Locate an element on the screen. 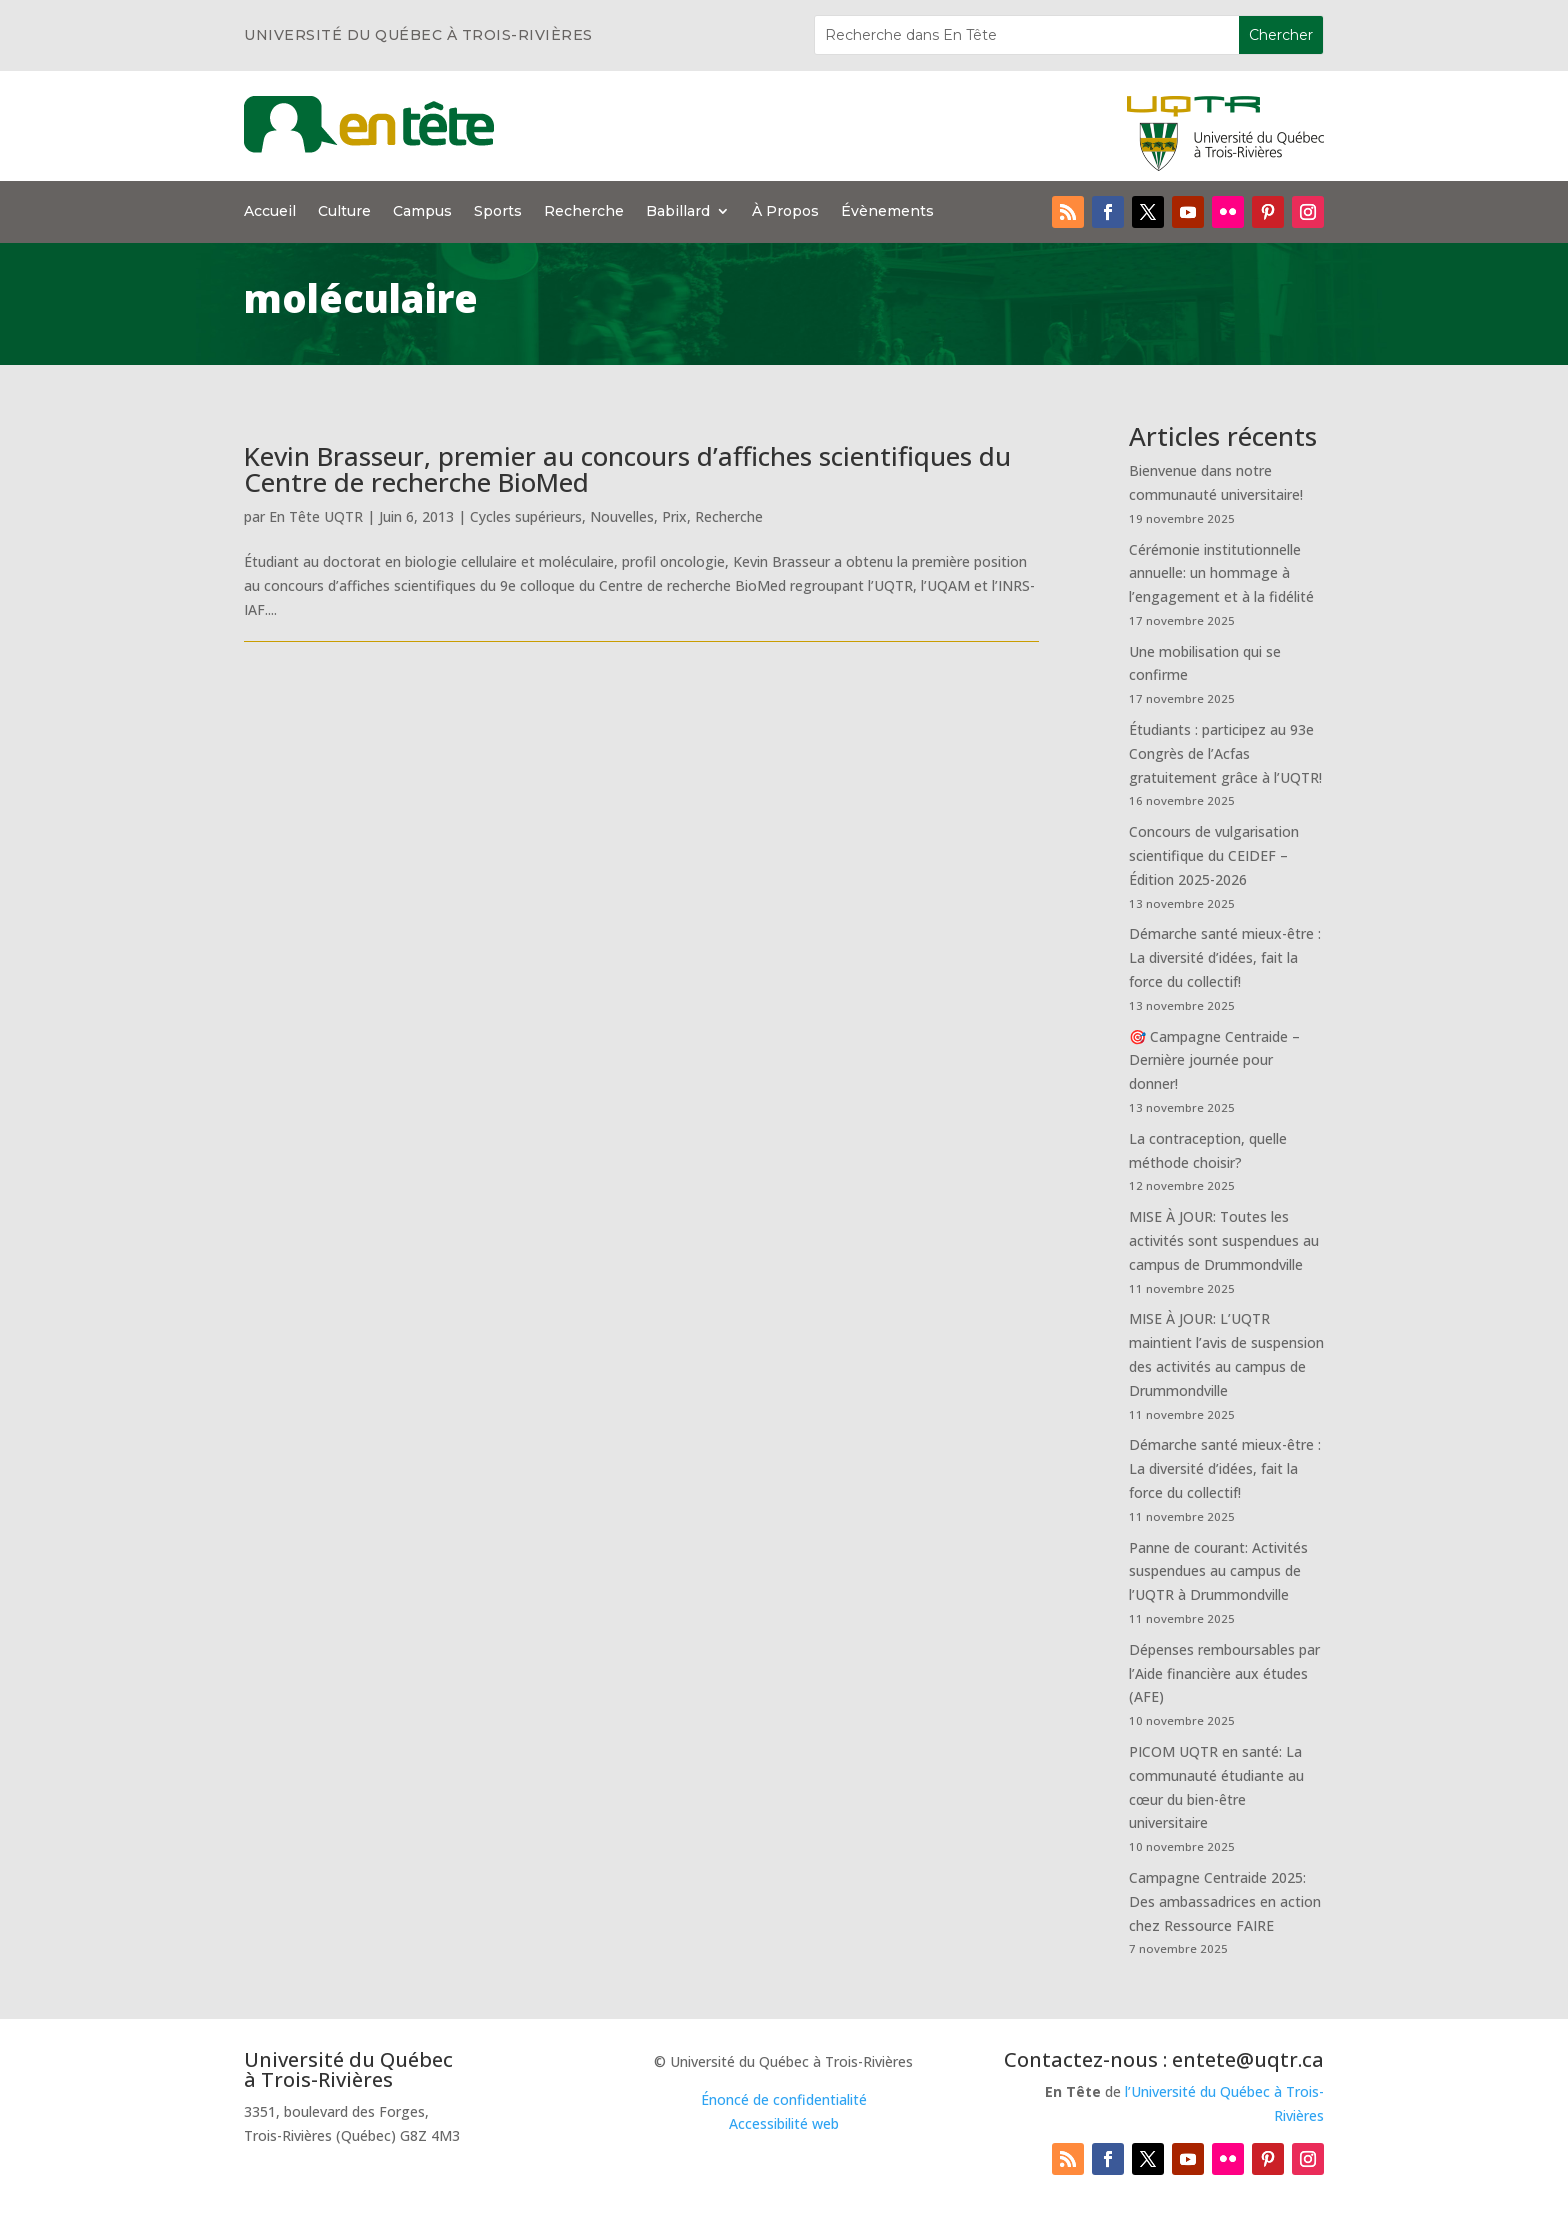 This screenshot has width=1568, height=2216. Babillard is located at coordinates (678, 212).